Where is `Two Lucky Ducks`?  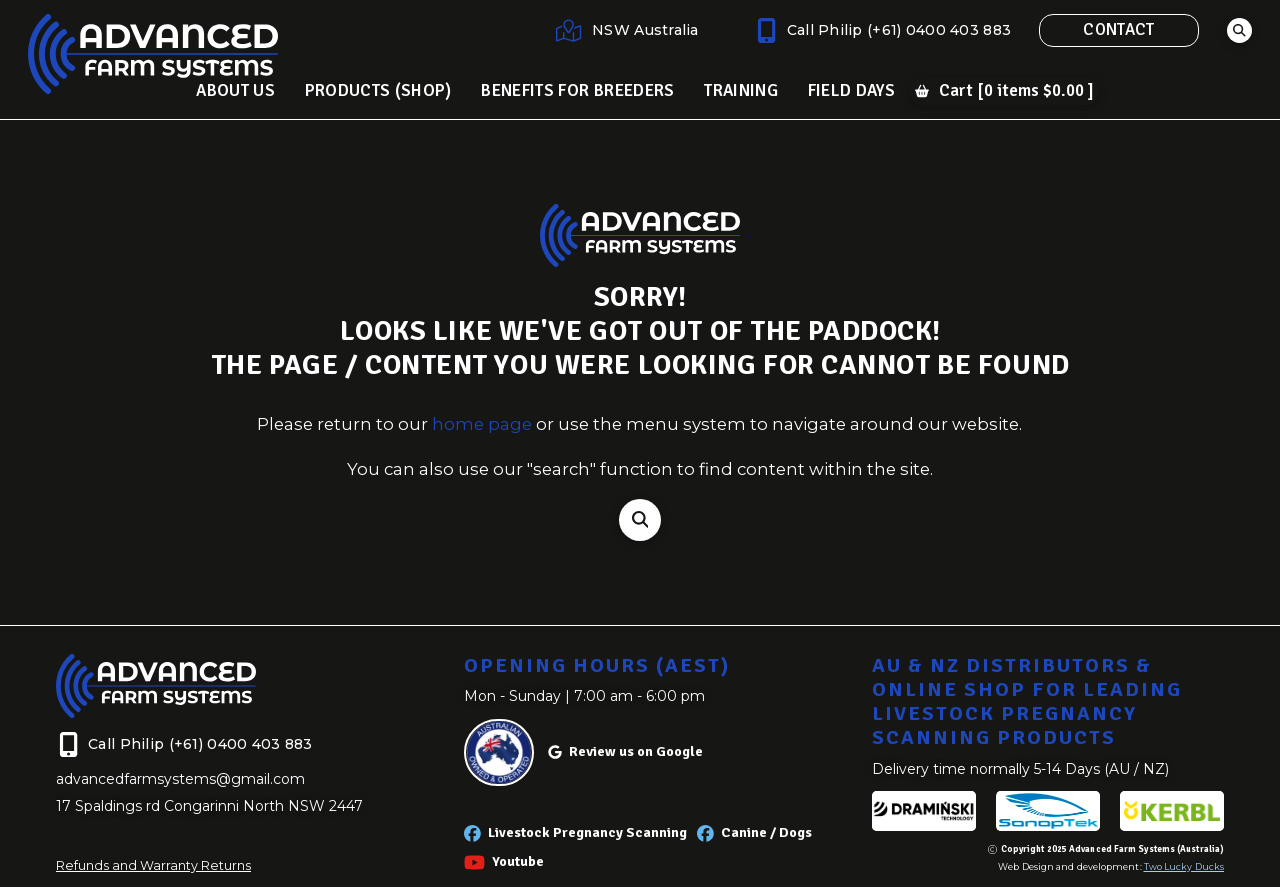 Two Lucky Ducks is located at coordinates (1184, 866).